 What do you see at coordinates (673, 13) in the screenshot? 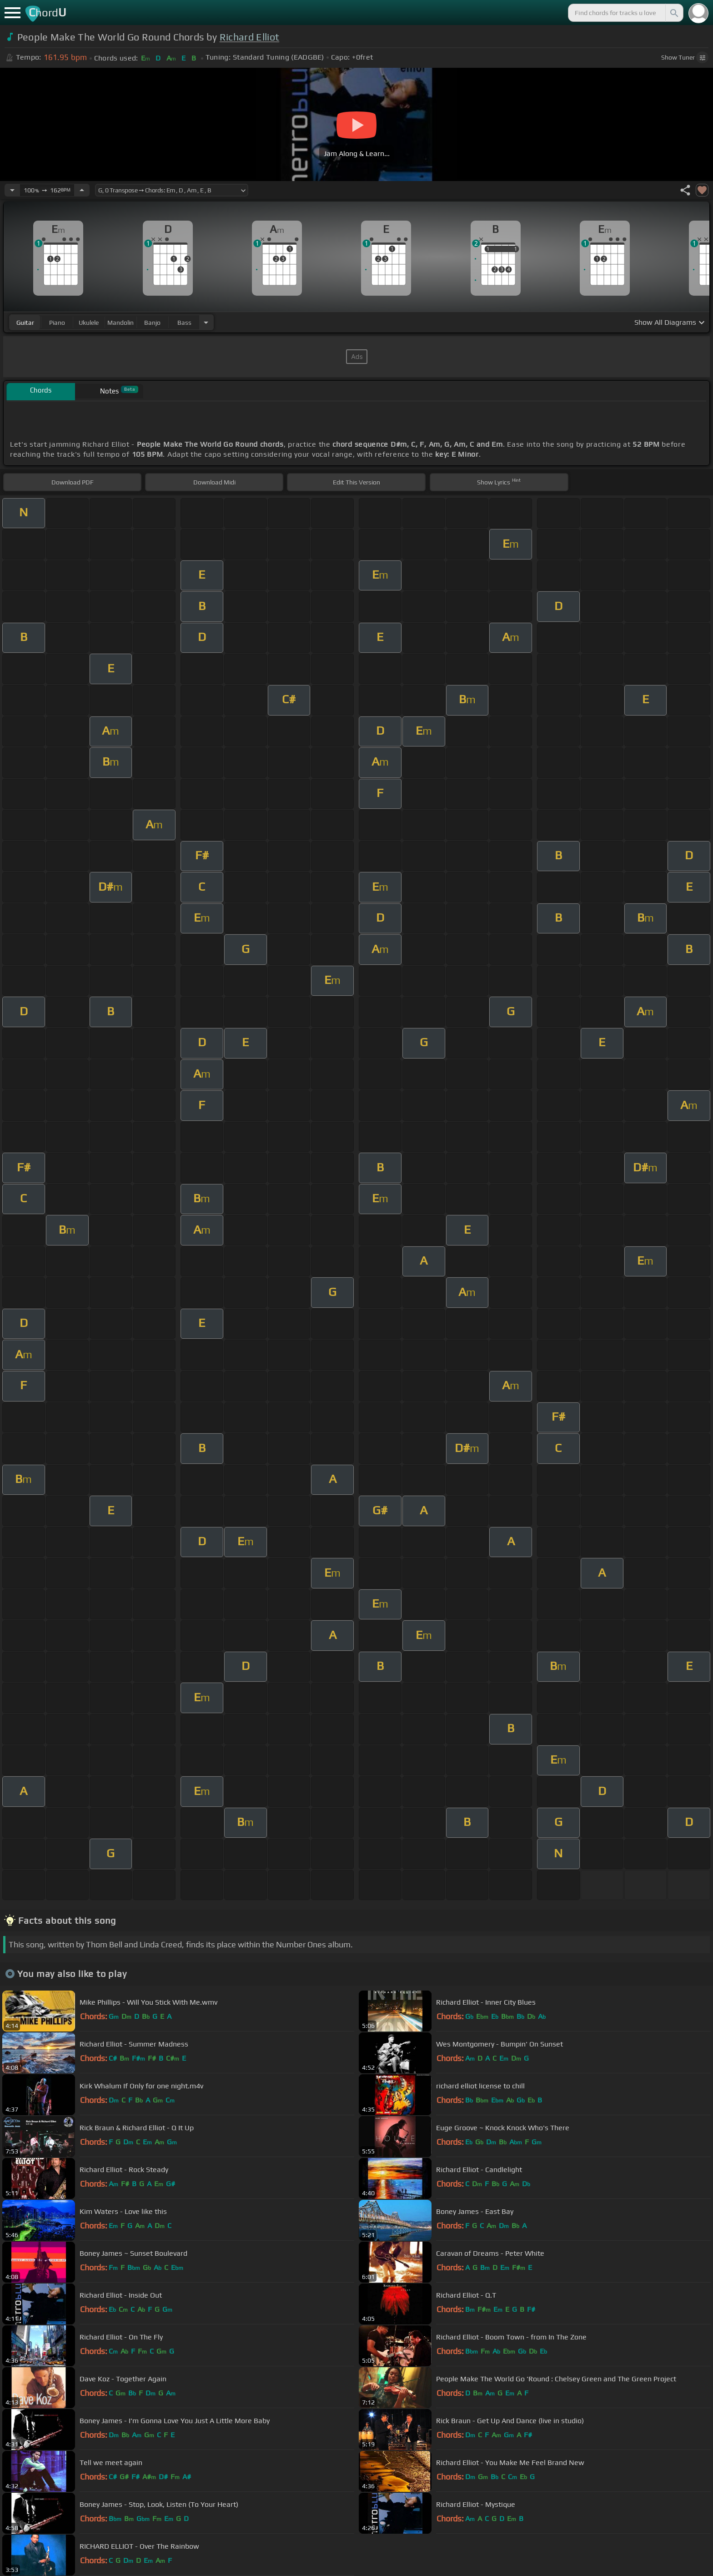
I see `[Search]` at bounding box center [673, 13].